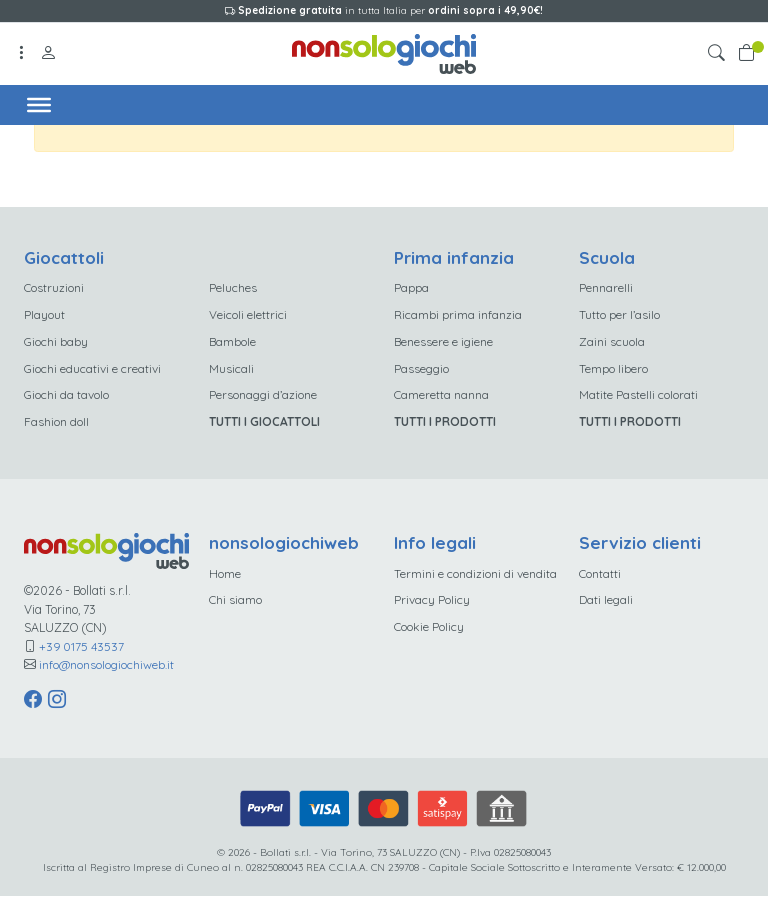 The height and width of the screenshot is (899, 768). Describe the element at coordinates (475, 576) in the screenshot. I see `Termini e condizioni di vendita` at that location.